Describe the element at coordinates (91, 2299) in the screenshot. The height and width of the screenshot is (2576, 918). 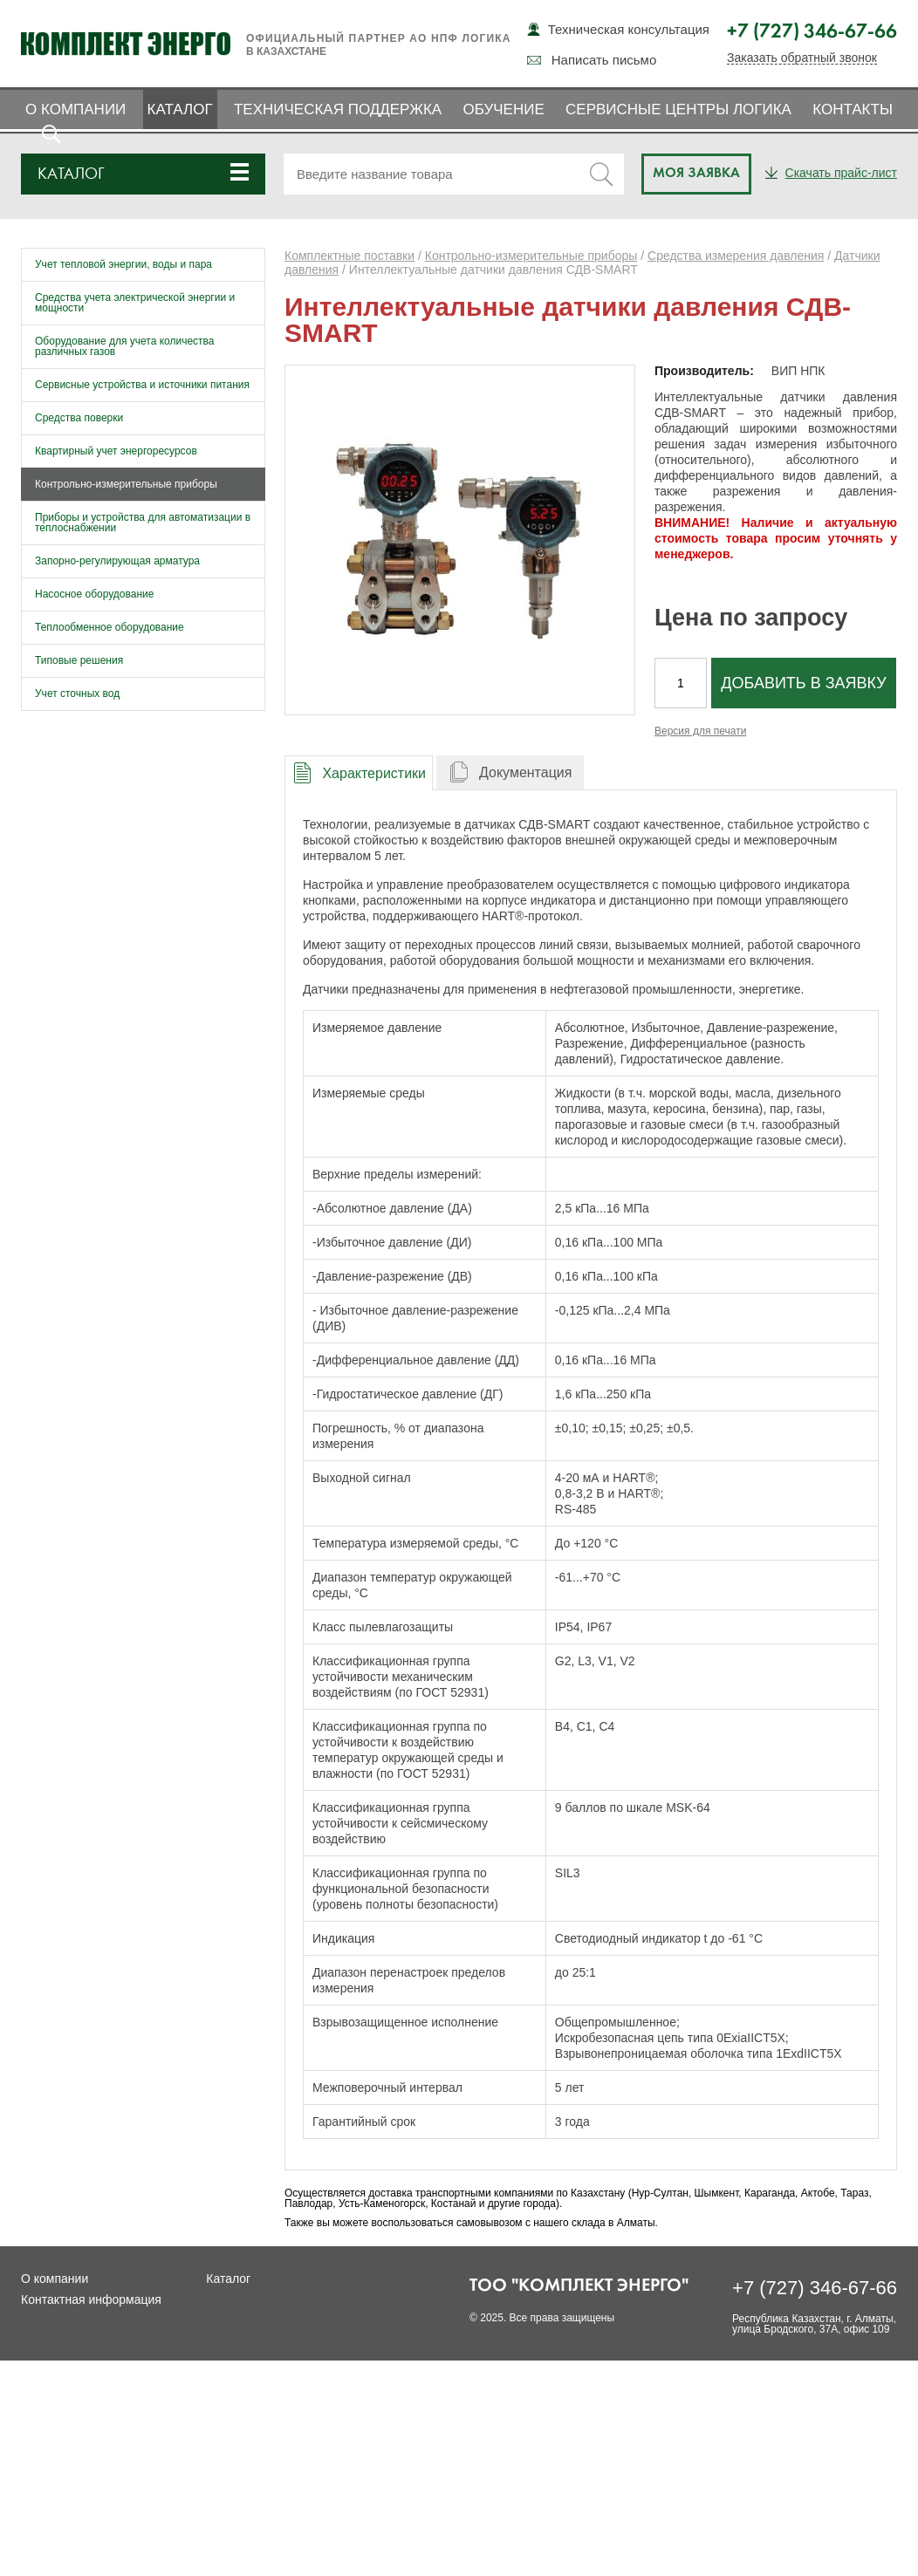
I see `Контактная информация` at that location.